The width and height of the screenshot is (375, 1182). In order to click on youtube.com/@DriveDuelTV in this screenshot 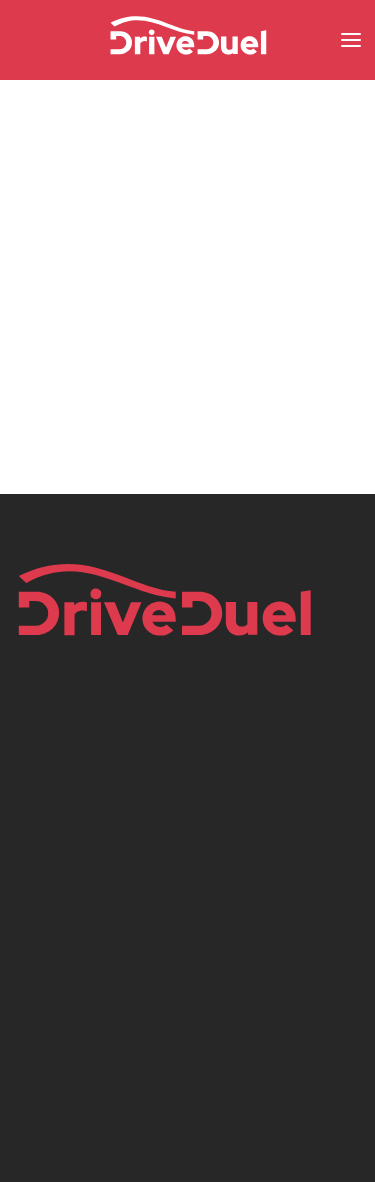, I will do `click(124, 1068)`.